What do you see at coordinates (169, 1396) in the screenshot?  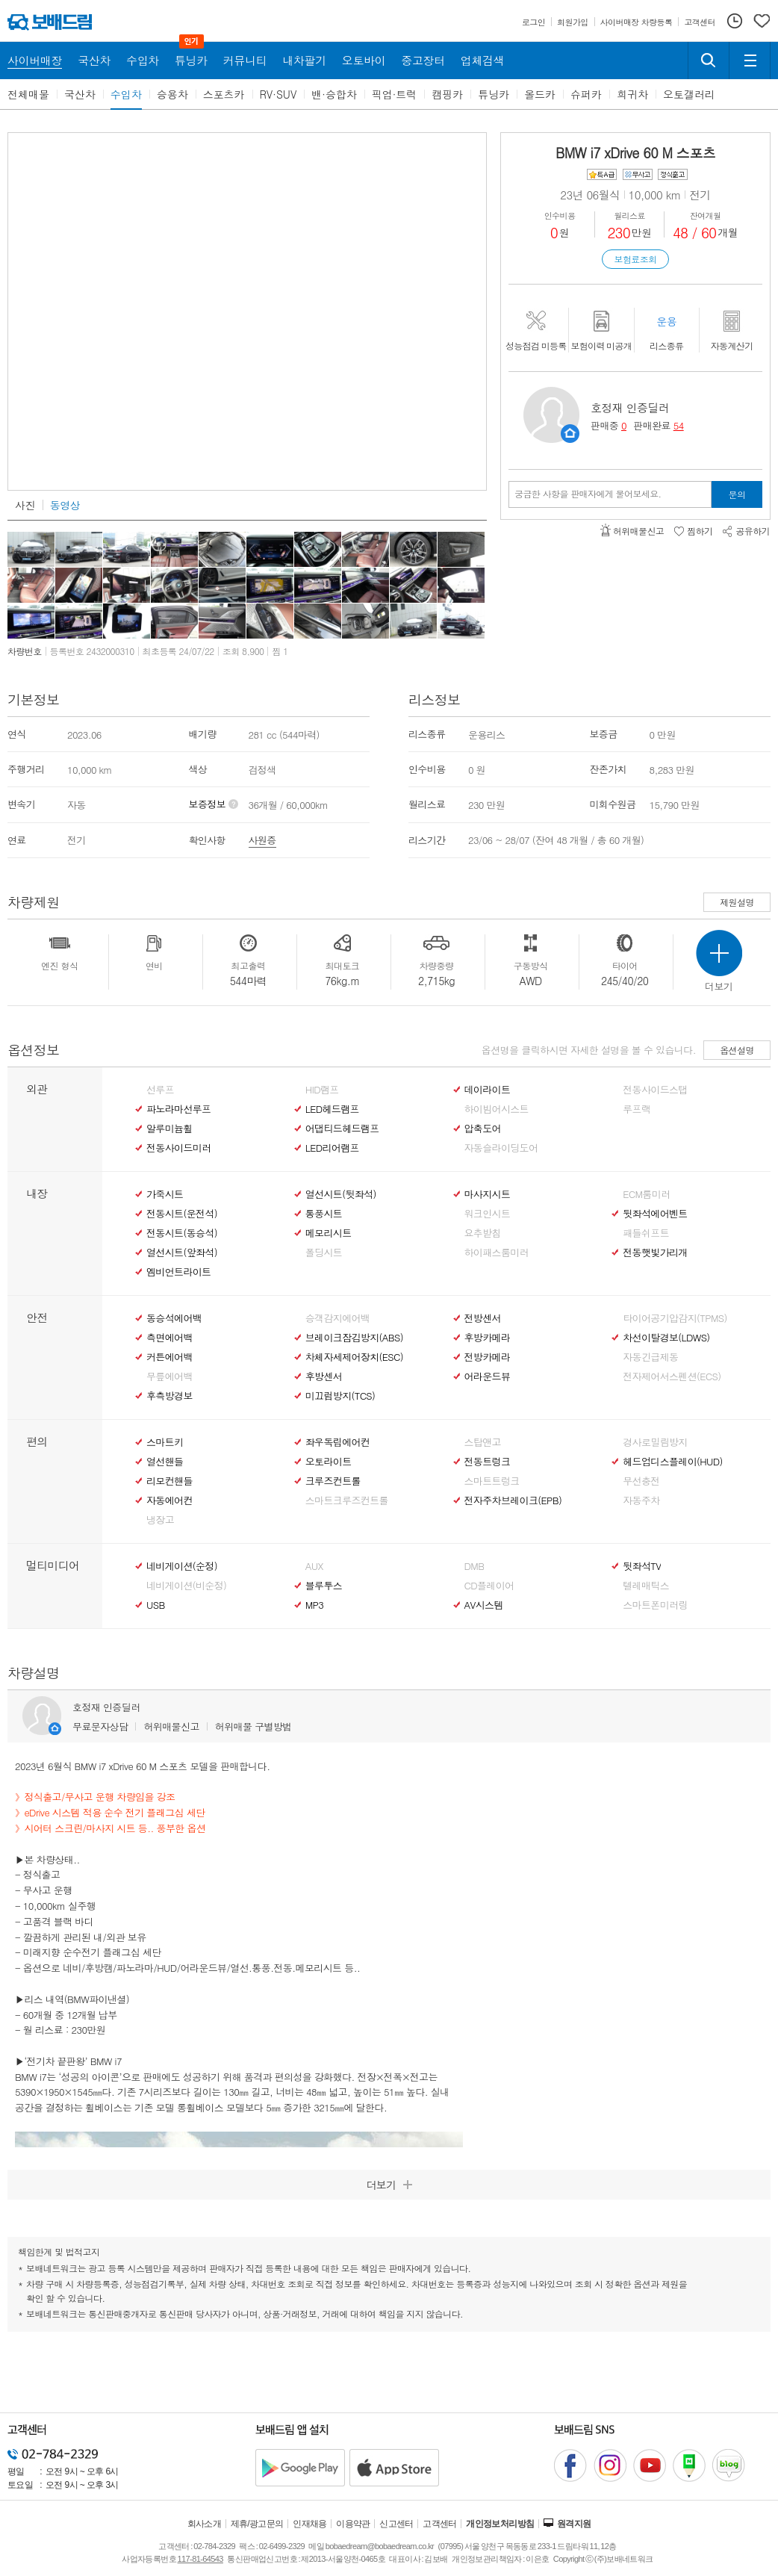 I see `후측방경보` at bounding box center [169, 1396].